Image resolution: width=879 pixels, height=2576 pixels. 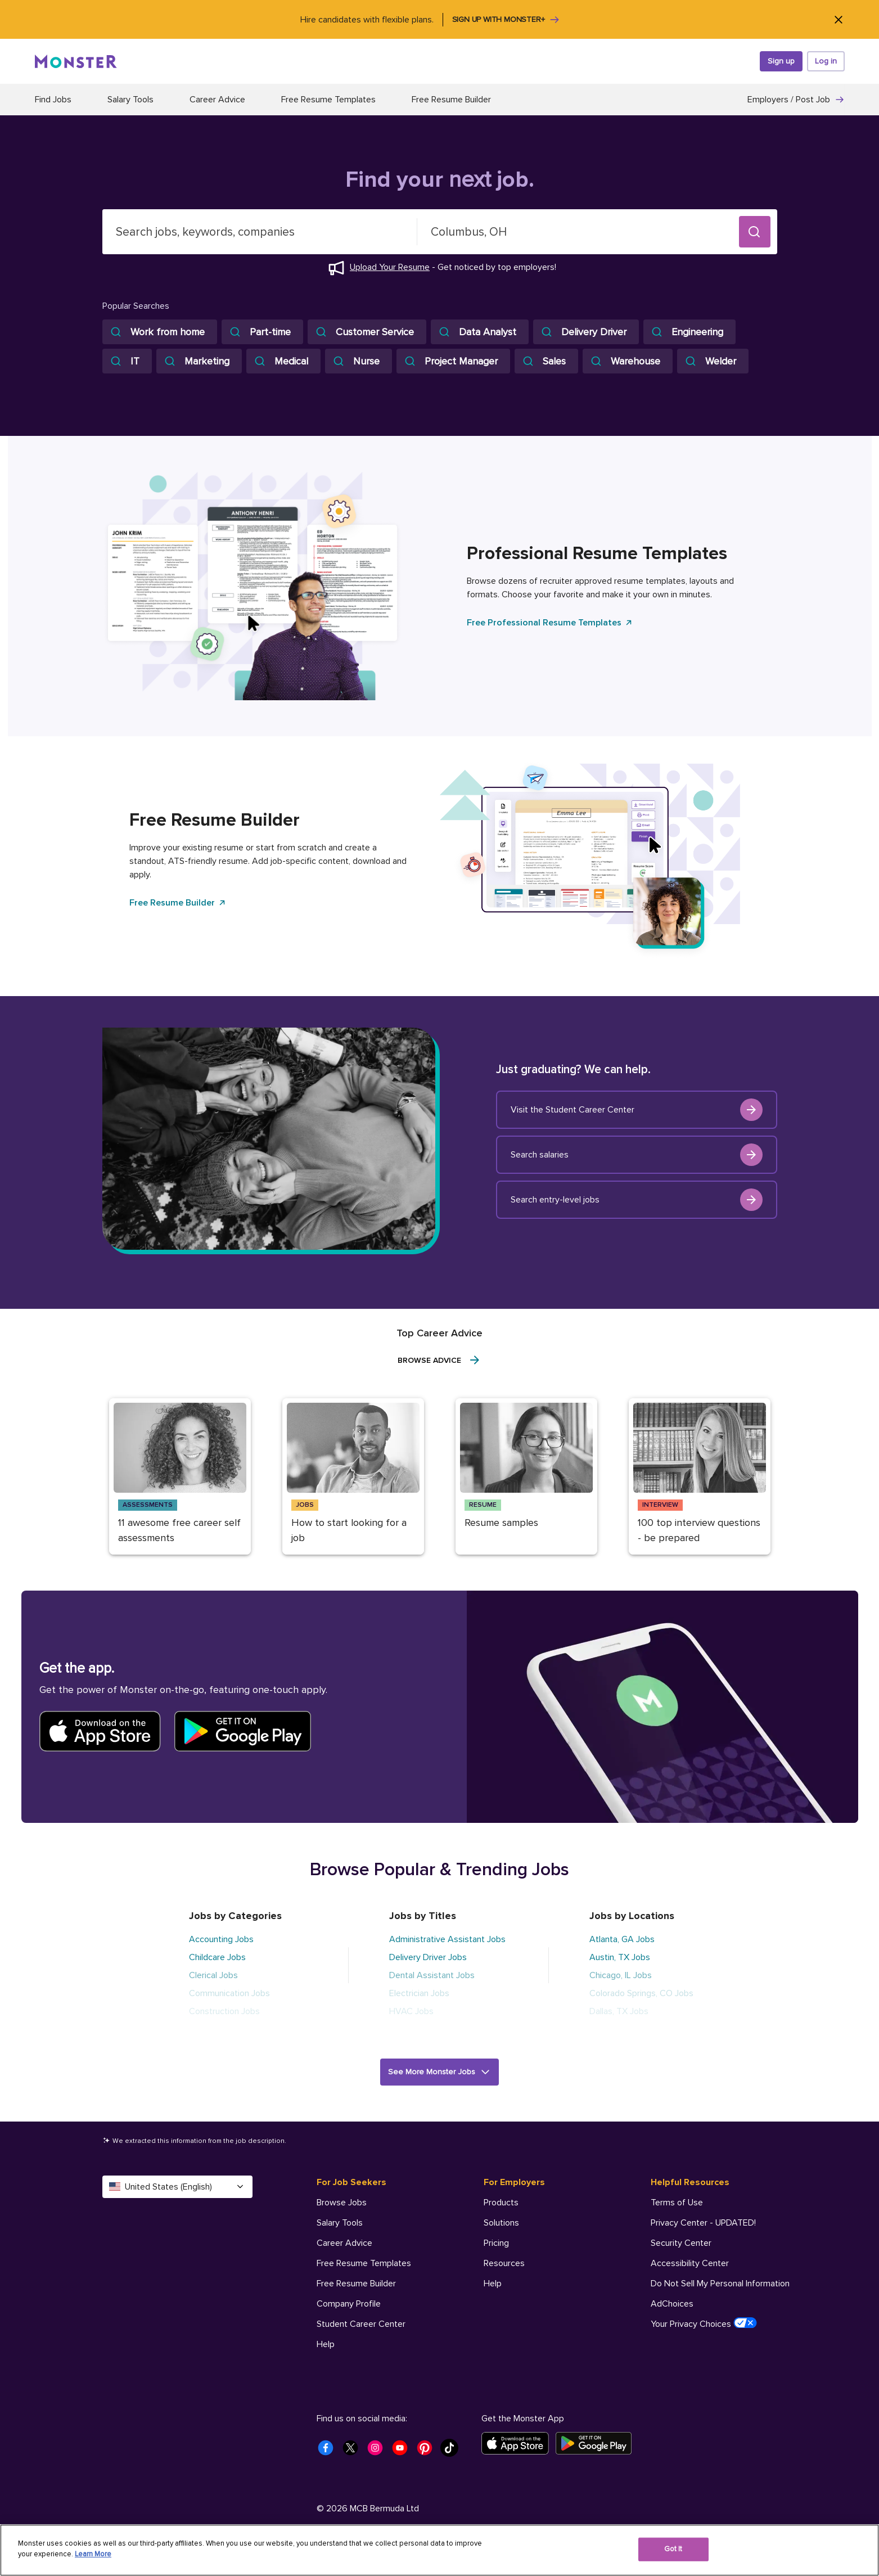 I want to click on [Monster Pinterest], so click(x=428, y=2451).